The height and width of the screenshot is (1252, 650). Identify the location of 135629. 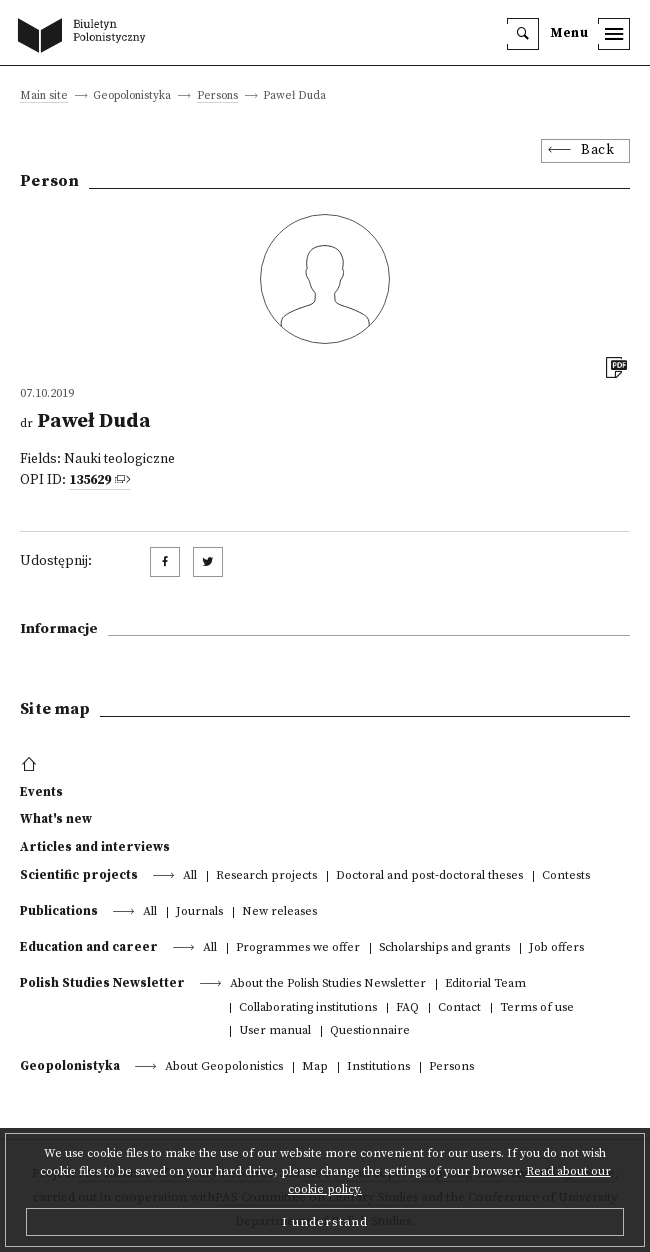
(90, 480).